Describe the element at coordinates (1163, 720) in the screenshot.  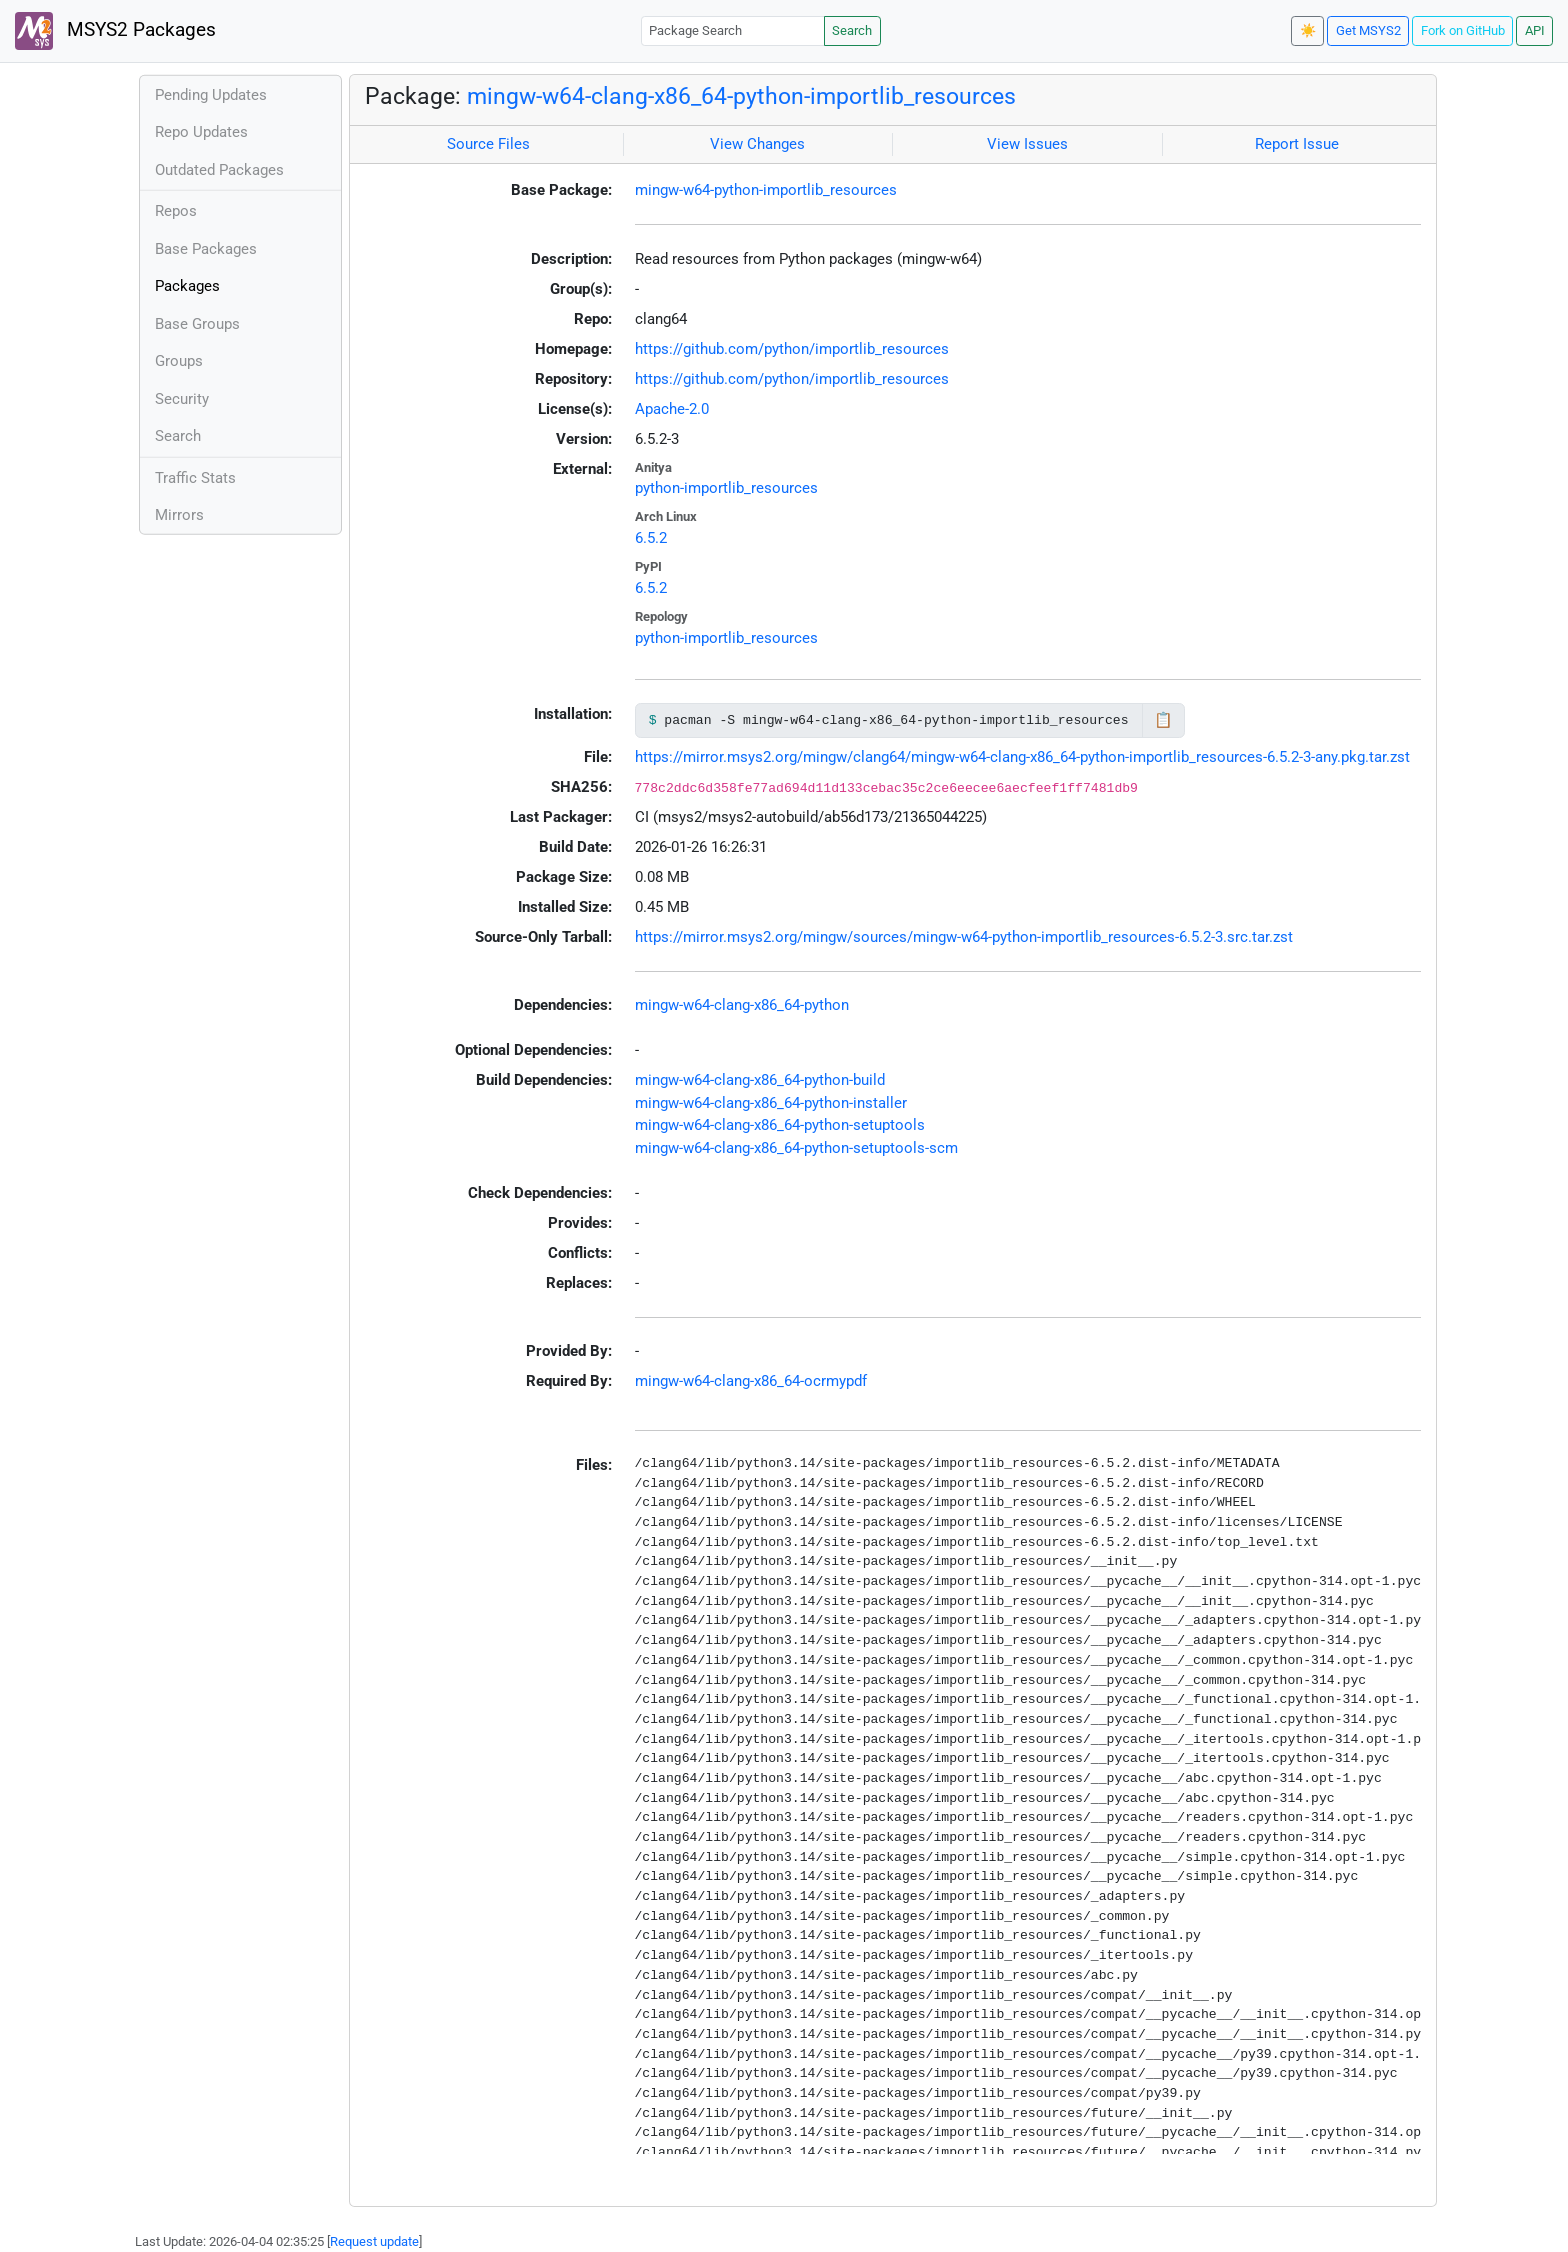
I see `📋 [Copy to clipboard]` at that location.